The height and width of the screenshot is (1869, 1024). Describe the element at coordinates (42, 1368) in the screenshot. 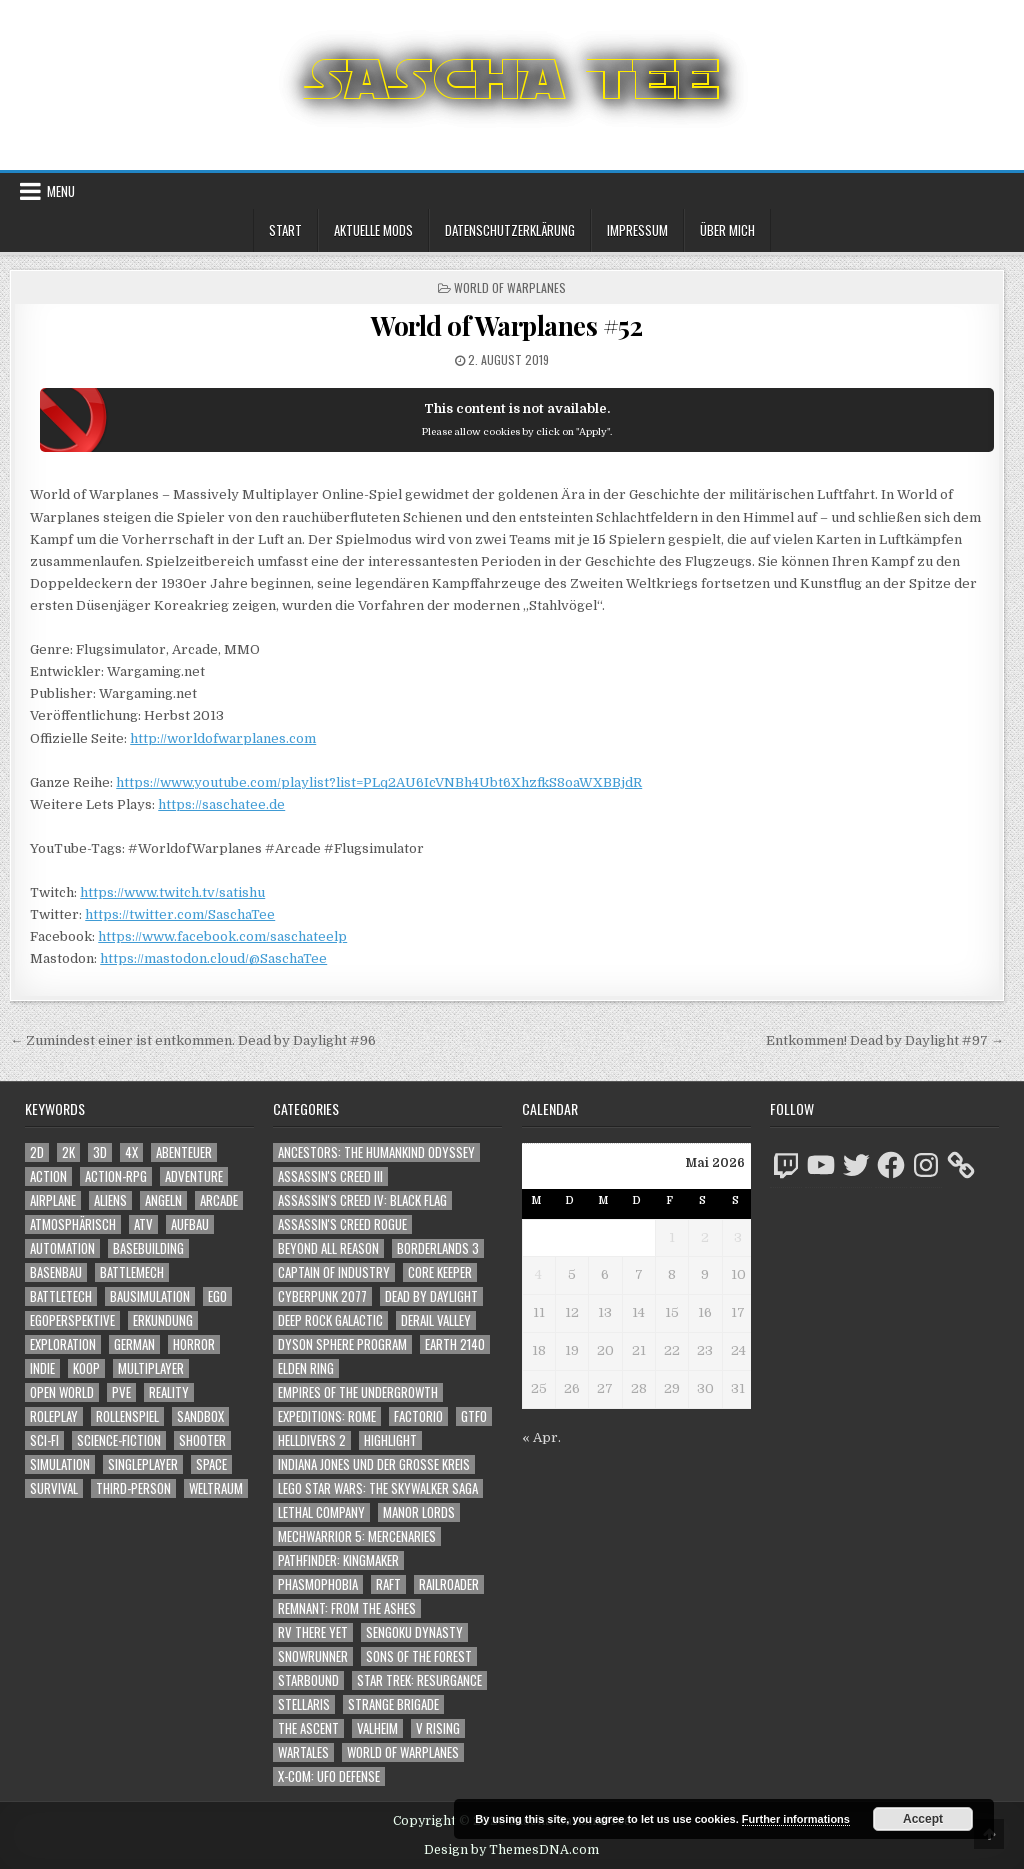

I see `Indie [Indie (1.109 Einträge)]` at that location.